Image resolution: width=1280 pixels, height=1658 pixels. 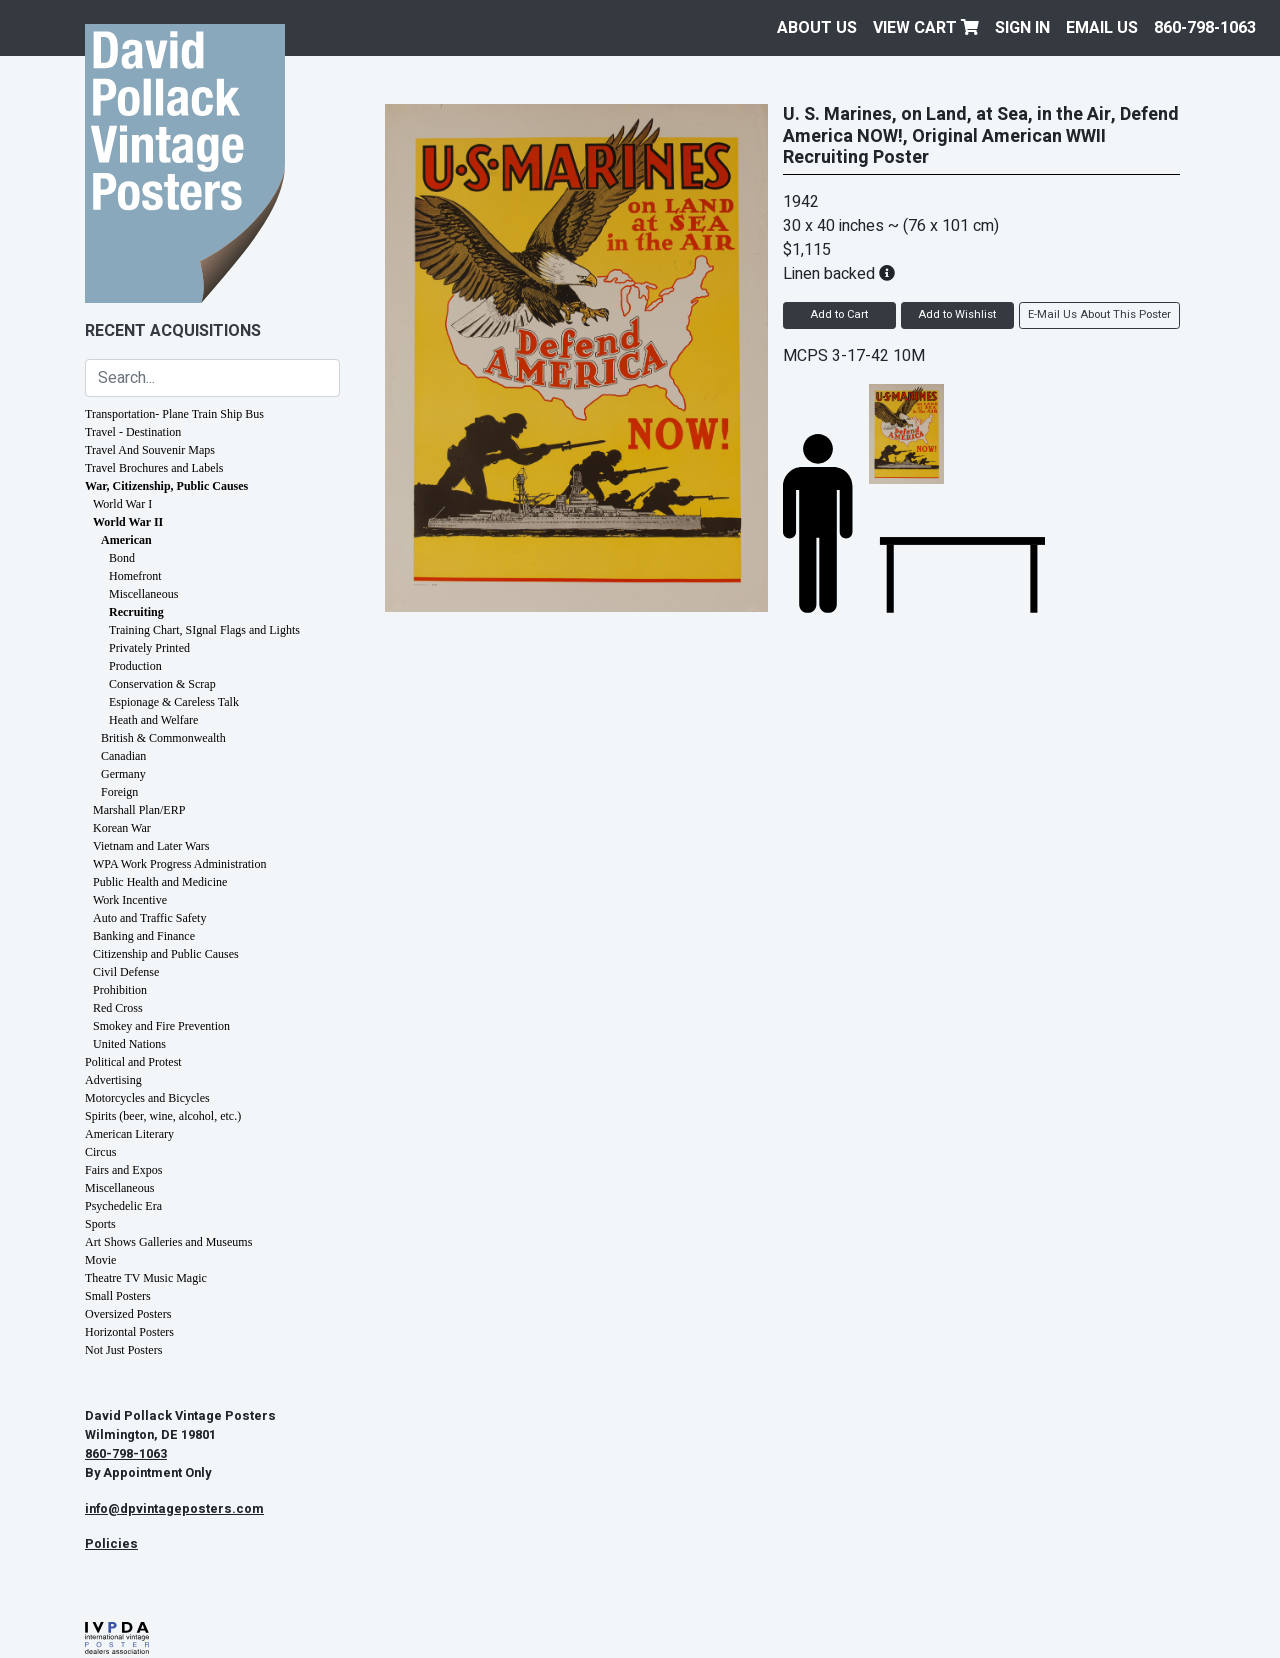 What do you see at coordinates (166, 486) in the screenshot?
I see `War, Citizenship, Public Causes` at bounding box center [166, 486].